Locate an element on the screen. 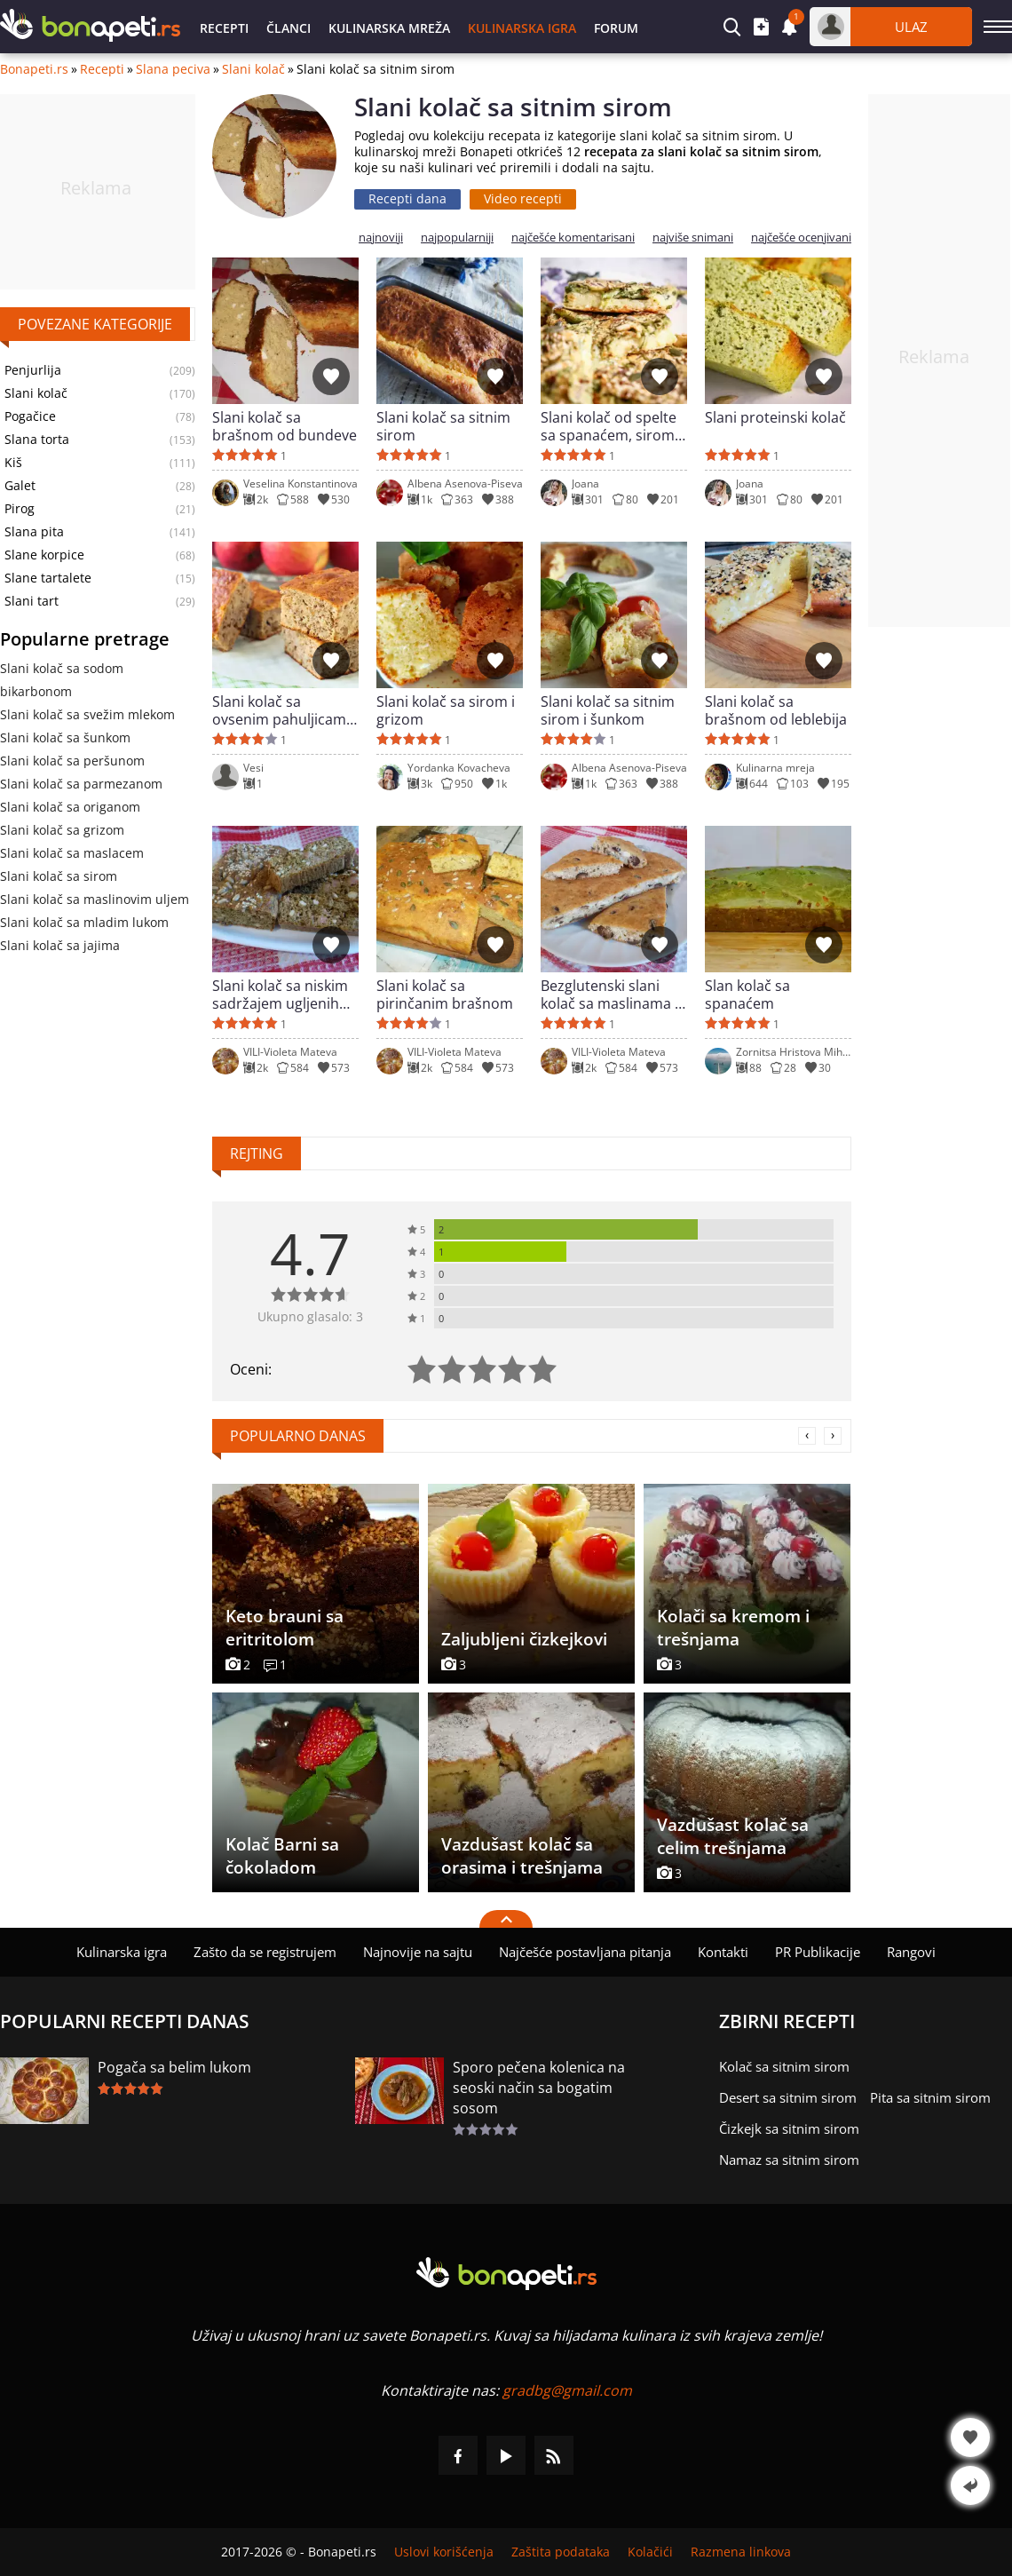 This screenshot has height=2576, width=1012. Penjurlija is located at coordinates (32, 370).